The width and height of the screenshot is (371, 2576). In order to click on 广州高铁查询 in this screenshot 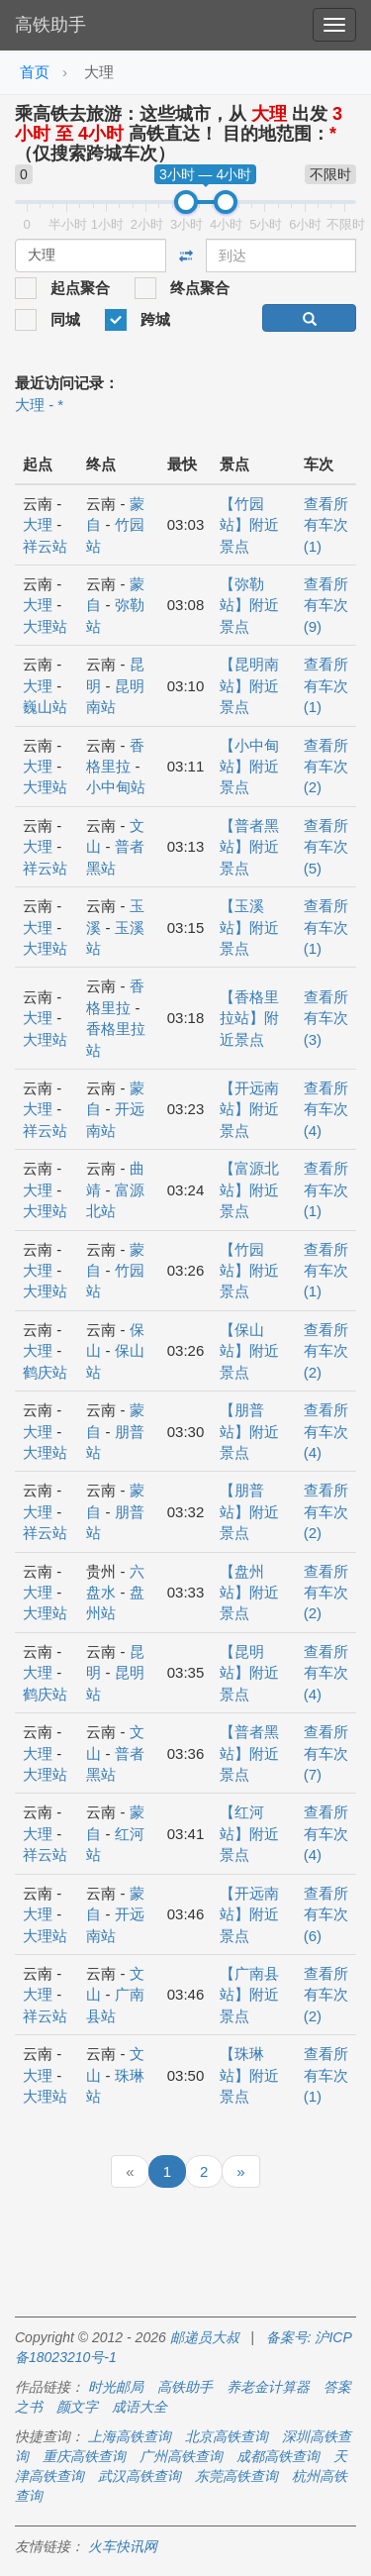, I will do `click(181, 2456)`.